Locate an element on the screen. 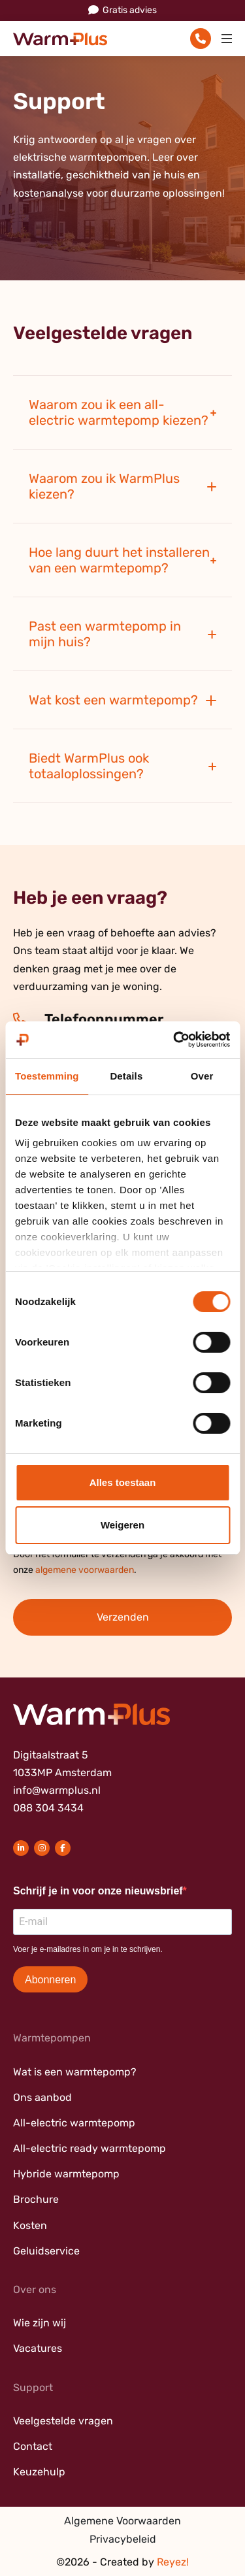  Over [tab] is located at coordinates (202, 1076).